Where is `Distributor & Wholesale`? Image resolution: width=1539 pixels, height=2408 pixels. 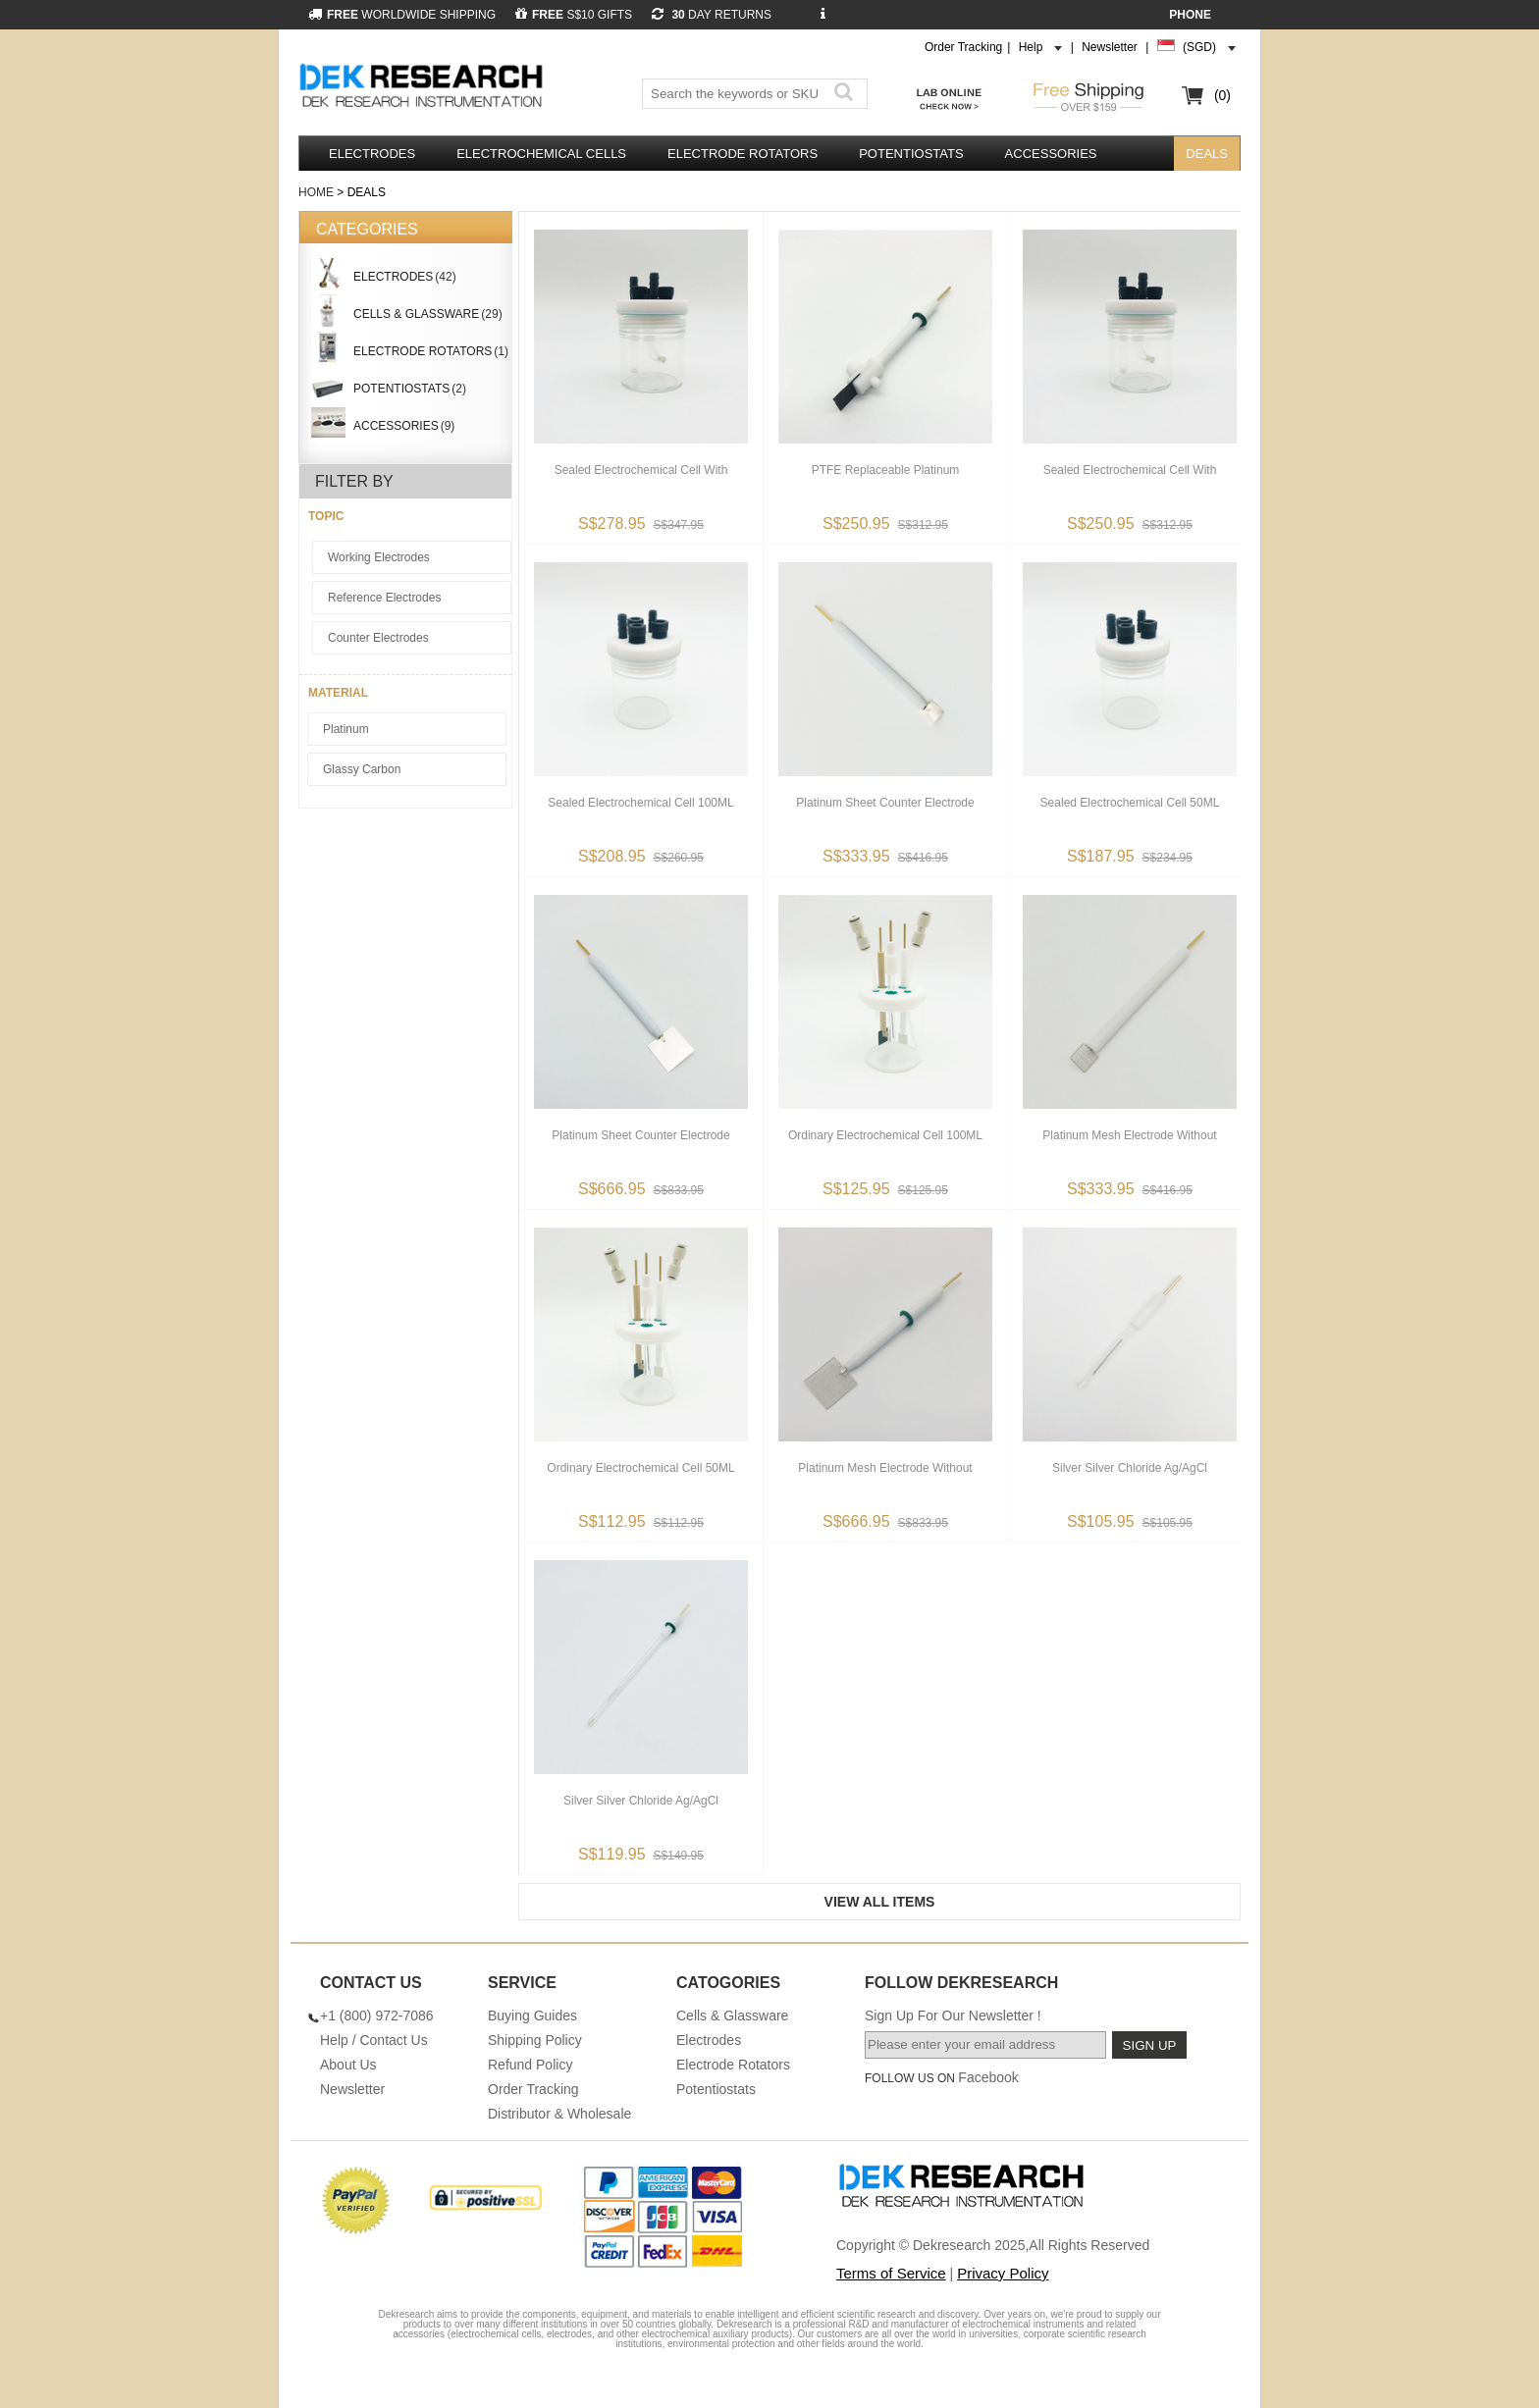 Distributor & Wholesale is located at coordinates (559, 2113).